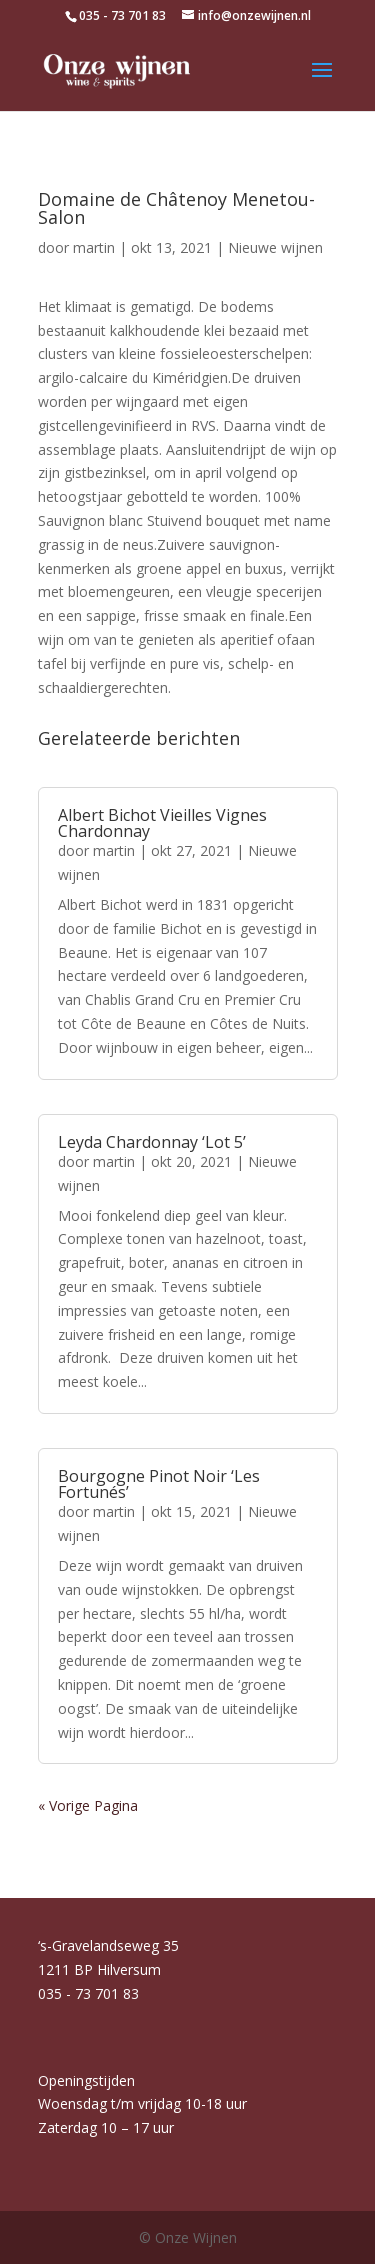 The height and width of the screenshot is (2264, 375). I want to click on martin, so click(94, 247).